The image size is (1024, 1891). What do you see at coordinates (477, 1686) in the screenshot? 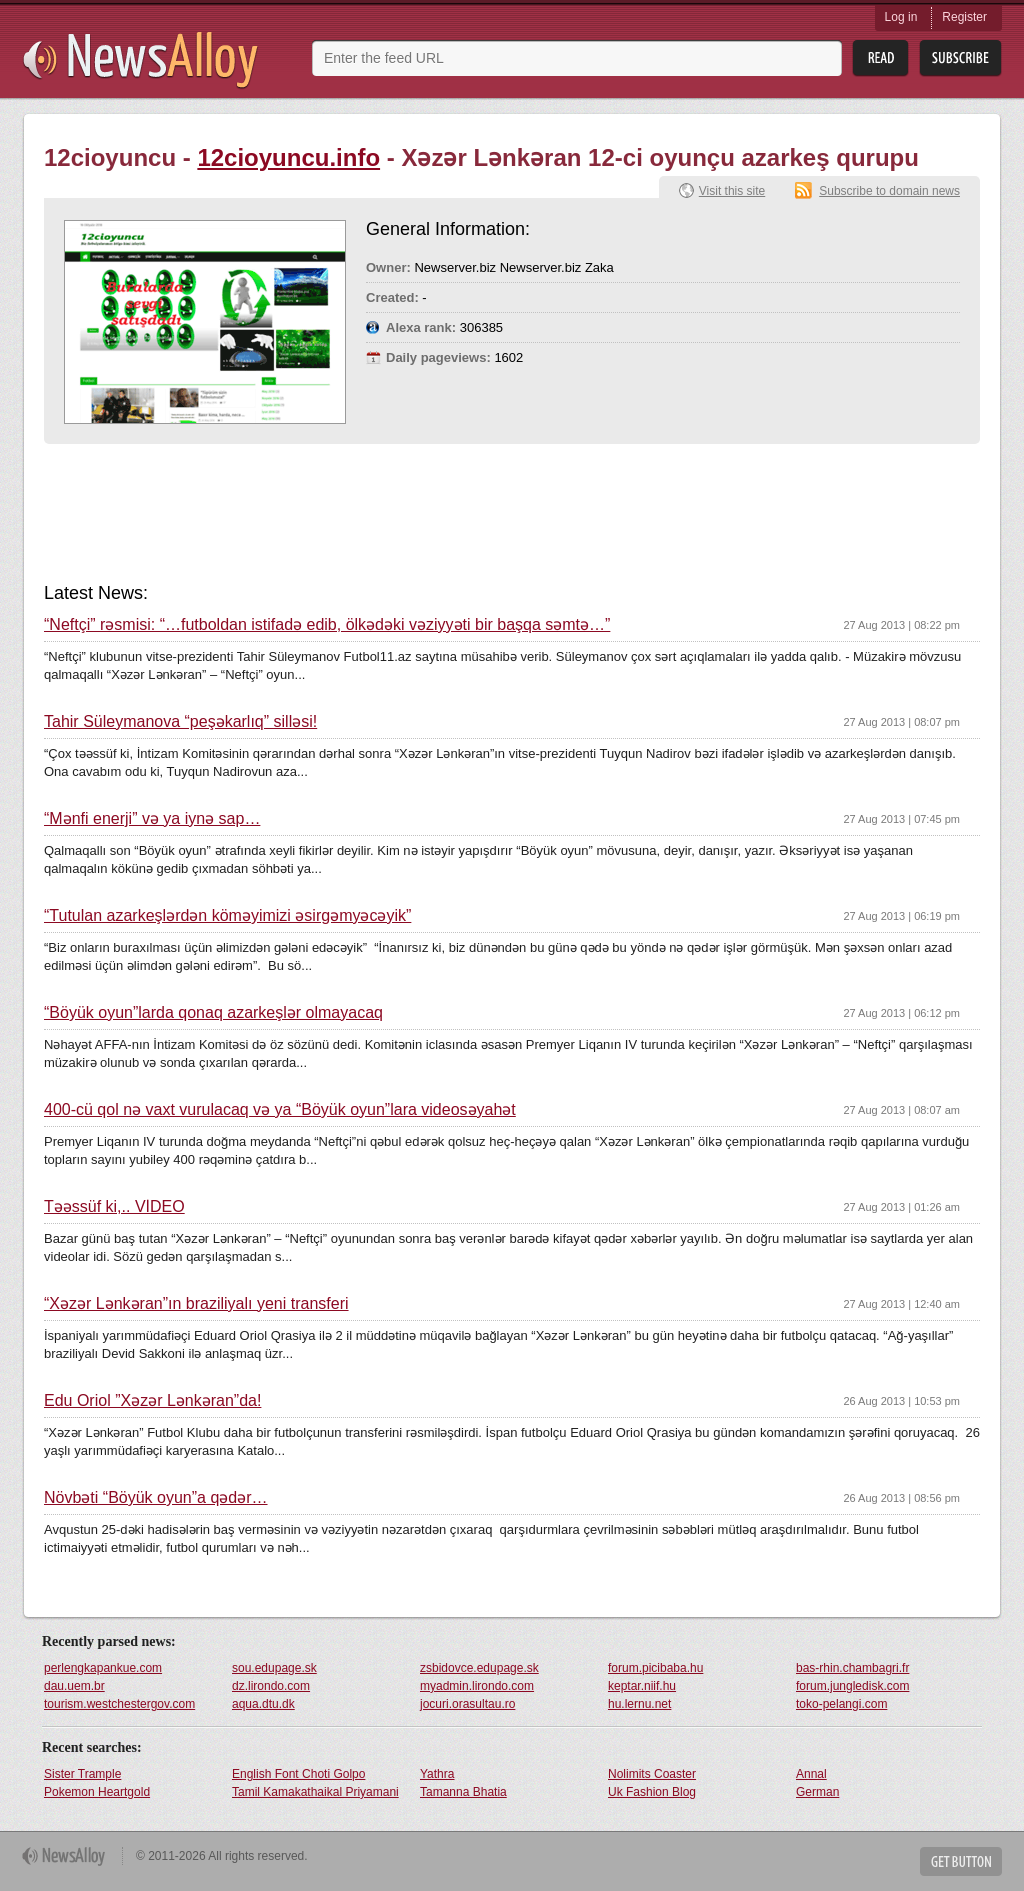
I see `myadmin.lirondo.com` at bounding box center [477, 1686].